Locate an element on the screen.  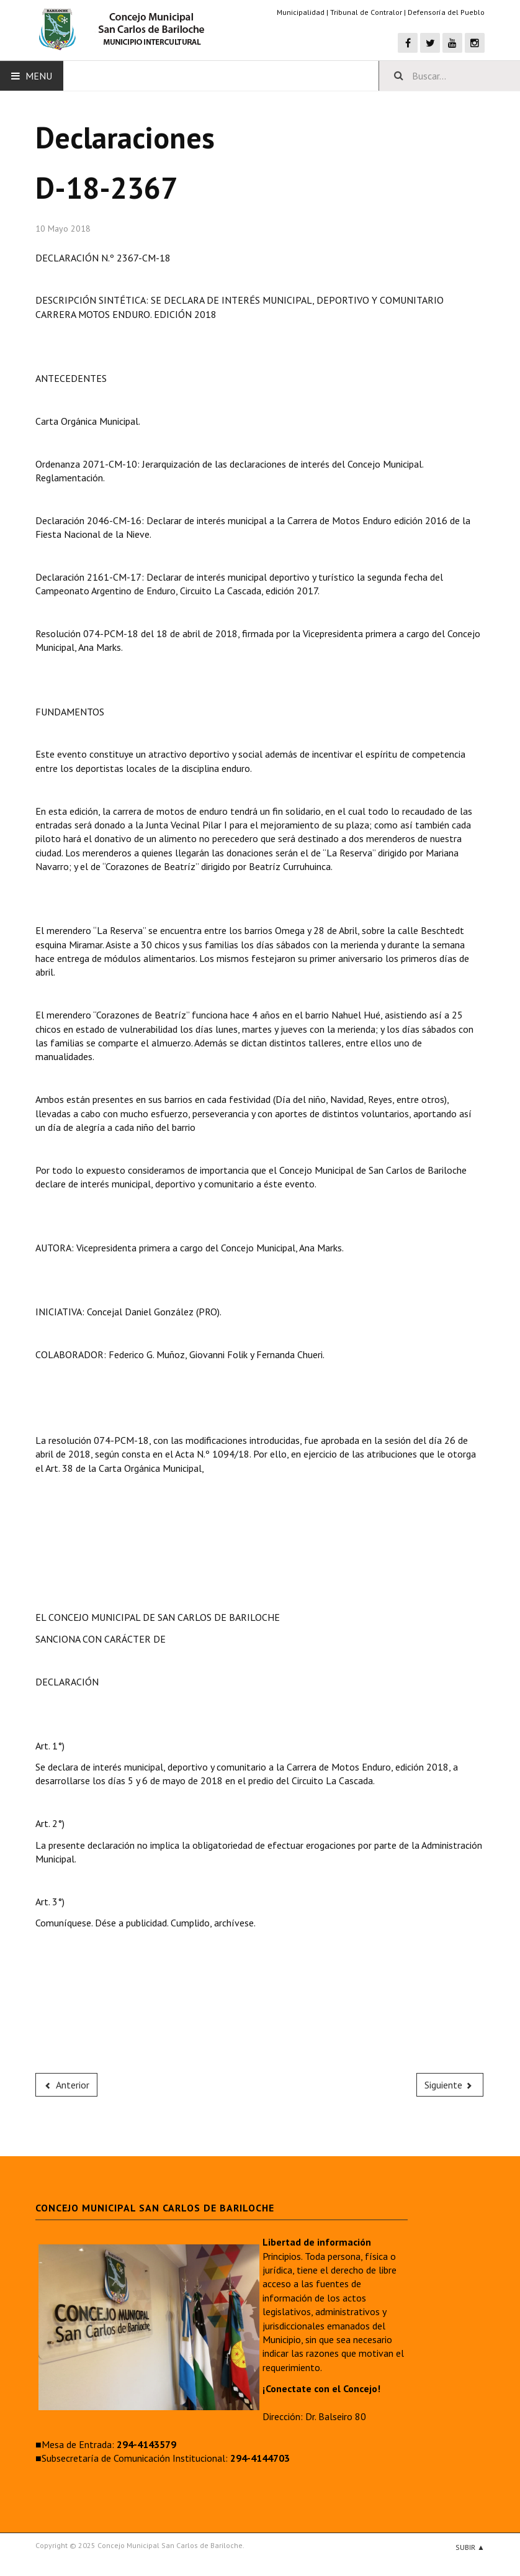
[Previous article: D-18-2368] is located at coordinates (66, 2085).